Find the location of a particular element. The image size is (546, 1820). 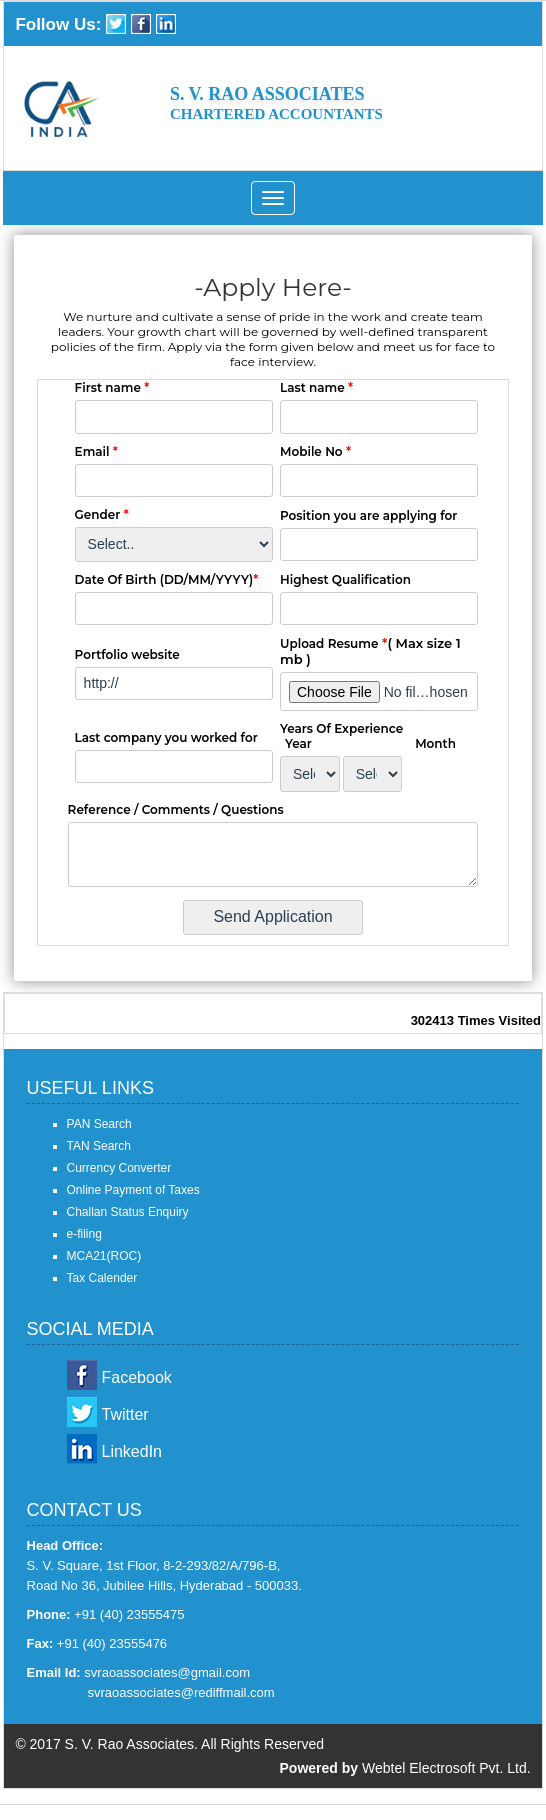

svraoassociates@rediffmail.com is located at coordinates (181, 1692).